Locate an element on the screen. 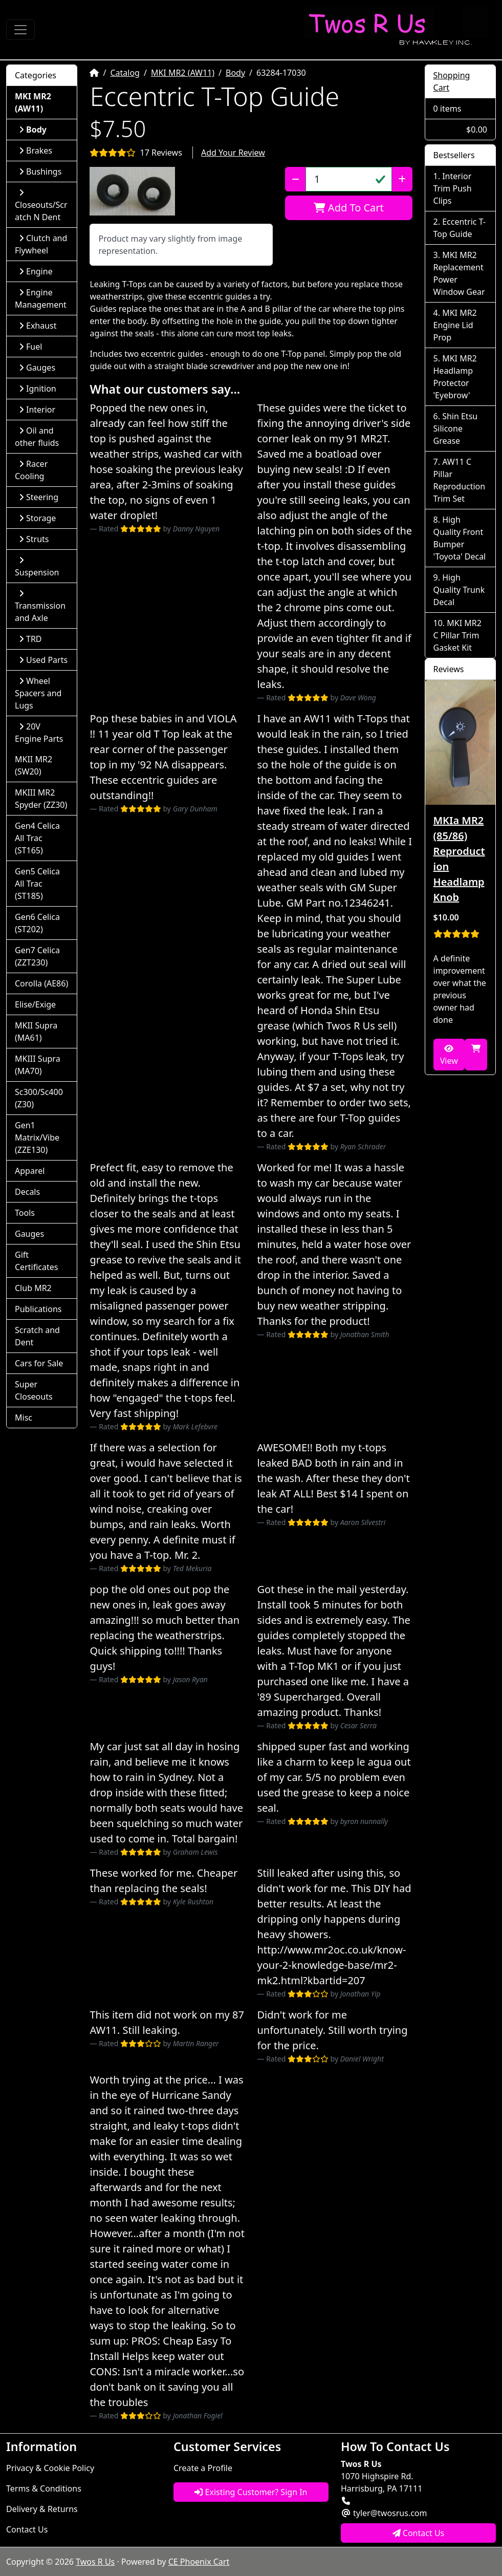 This screenshot has width=502, height=2576. MKIII MR2 Spyder (ZZ30) is located at coordinates (41, 798).